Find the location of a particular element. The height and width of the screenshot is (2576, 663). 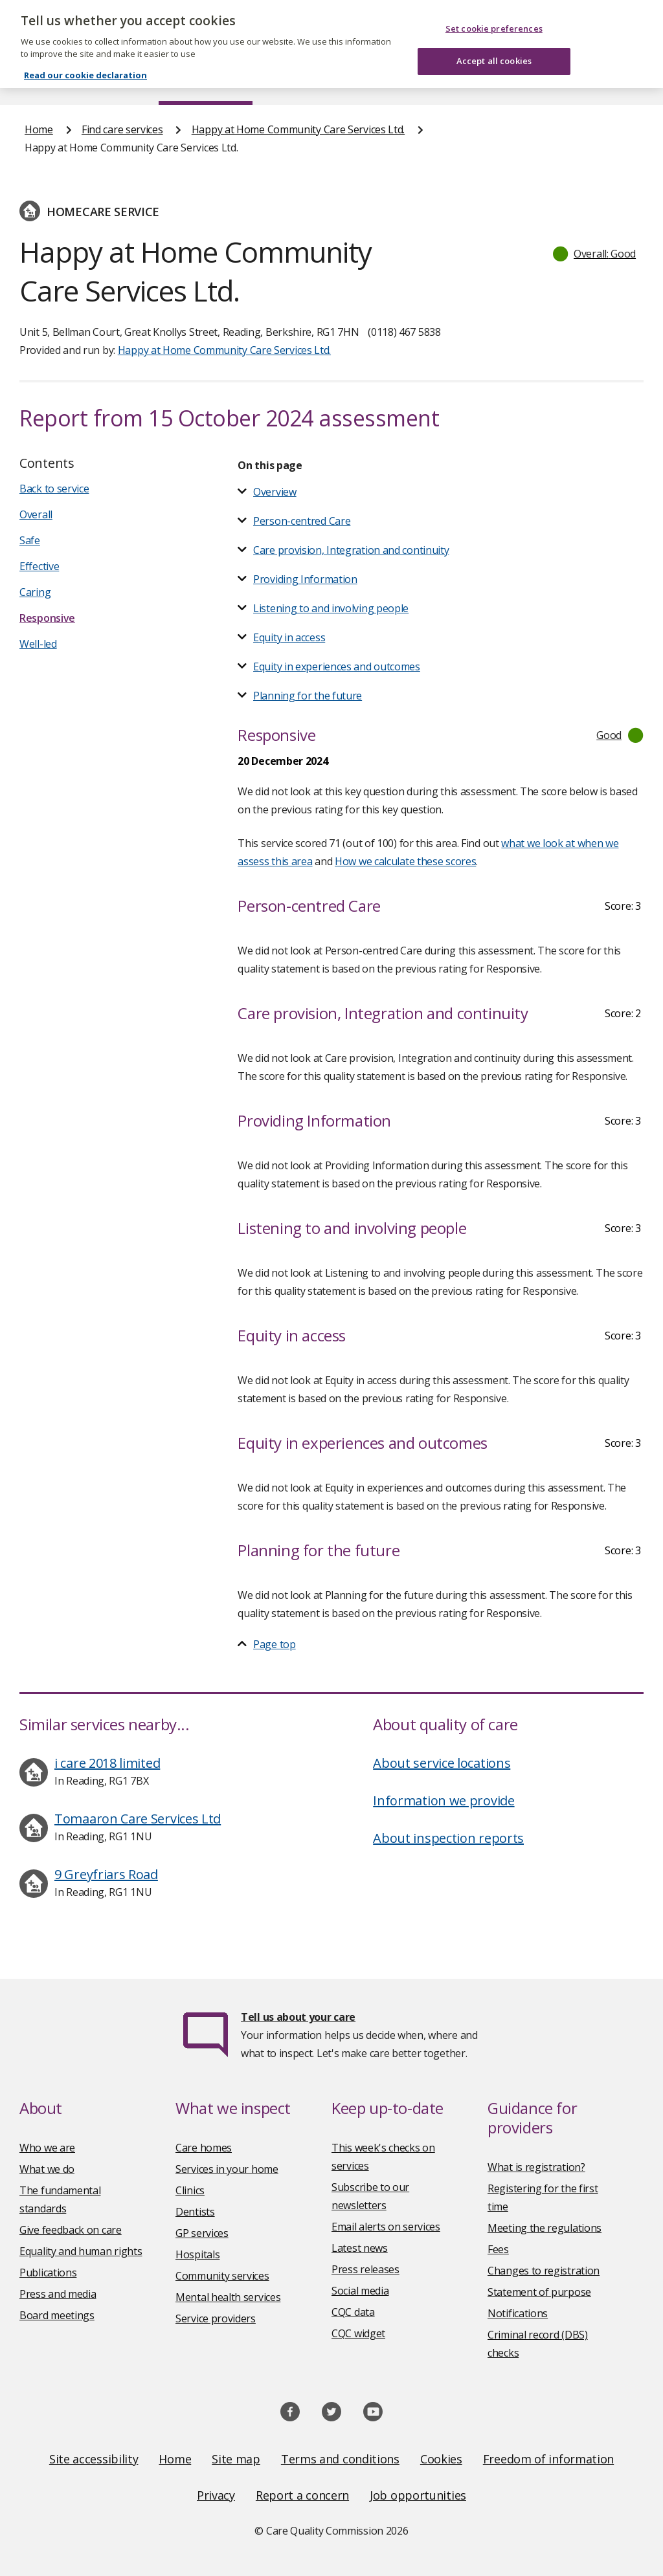

Press releases is located at coordinates (365, 2269).